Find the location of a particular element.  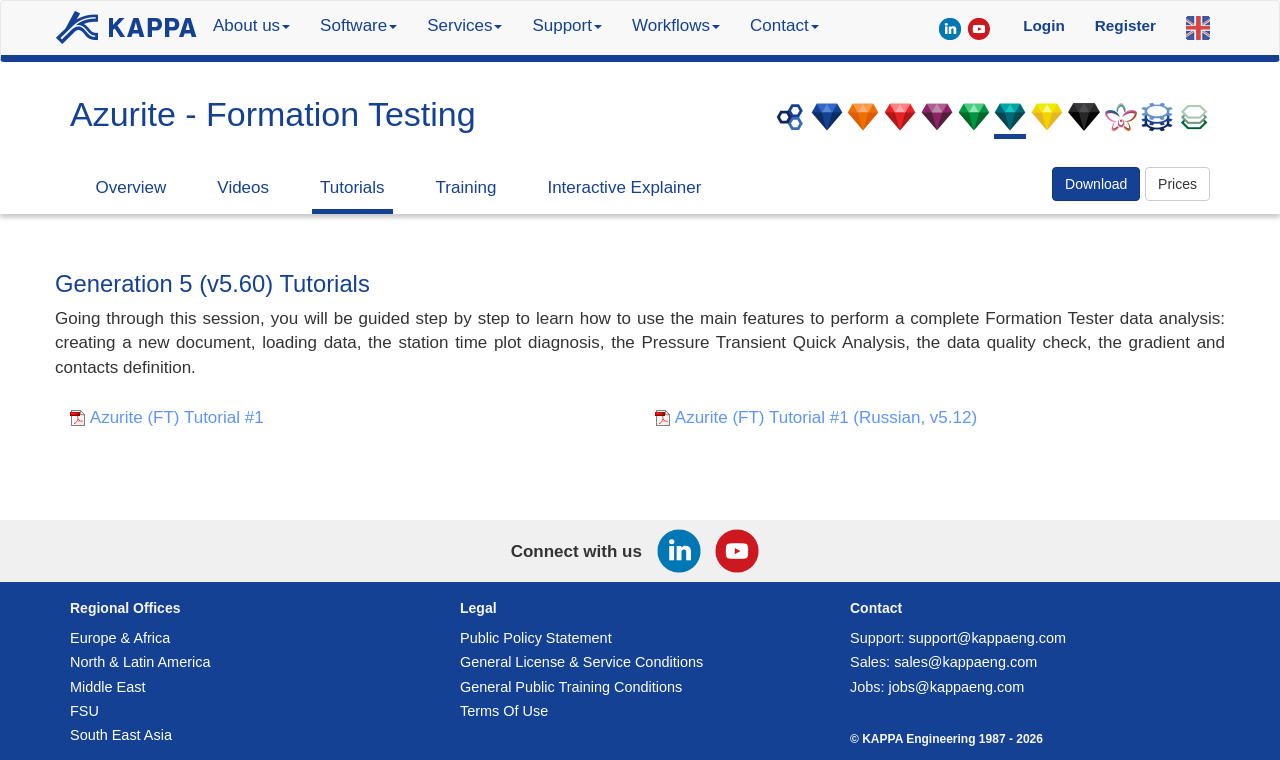

Middle East is located at coordinates (107, 687).